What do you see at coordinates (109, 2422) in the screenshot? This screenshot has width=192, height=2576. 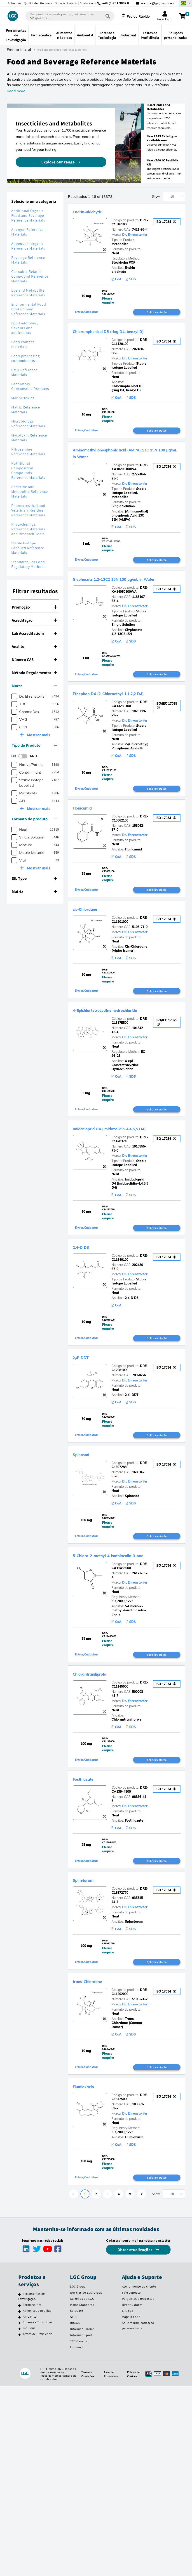 I see `Aviso de Privacidade` at bounding box center [109, 2422].